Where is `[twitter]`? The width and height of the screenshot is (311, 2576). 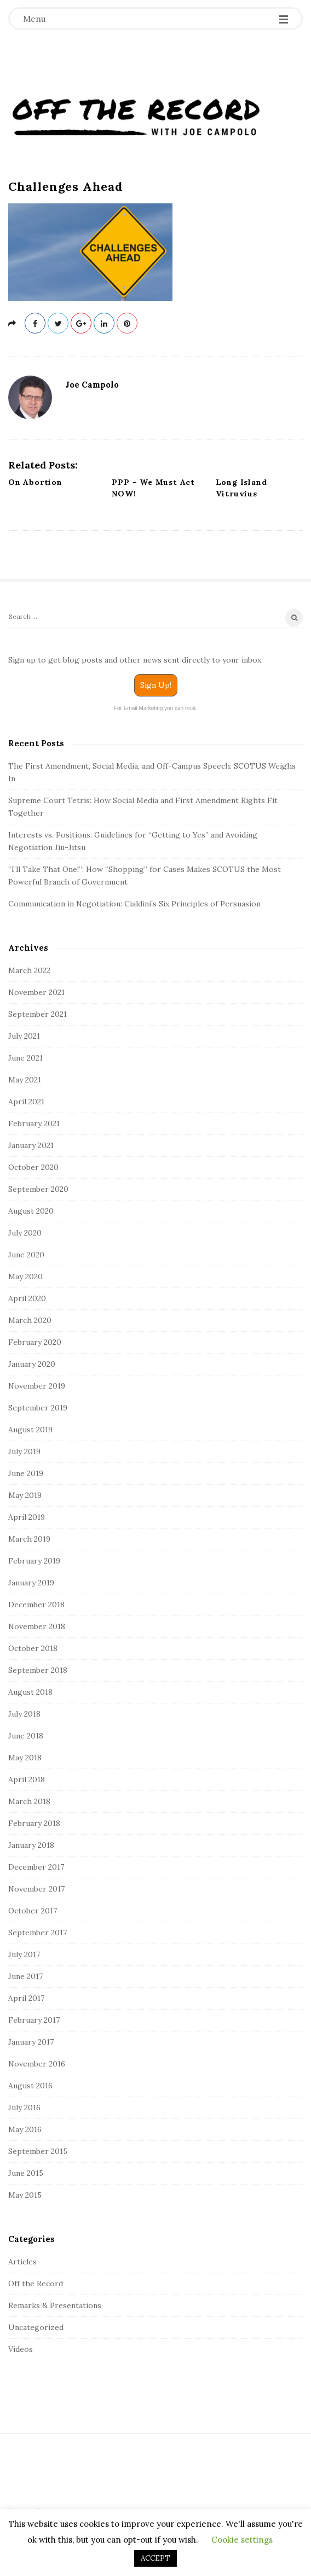 [twitter] is located at coordinates (58, 323).